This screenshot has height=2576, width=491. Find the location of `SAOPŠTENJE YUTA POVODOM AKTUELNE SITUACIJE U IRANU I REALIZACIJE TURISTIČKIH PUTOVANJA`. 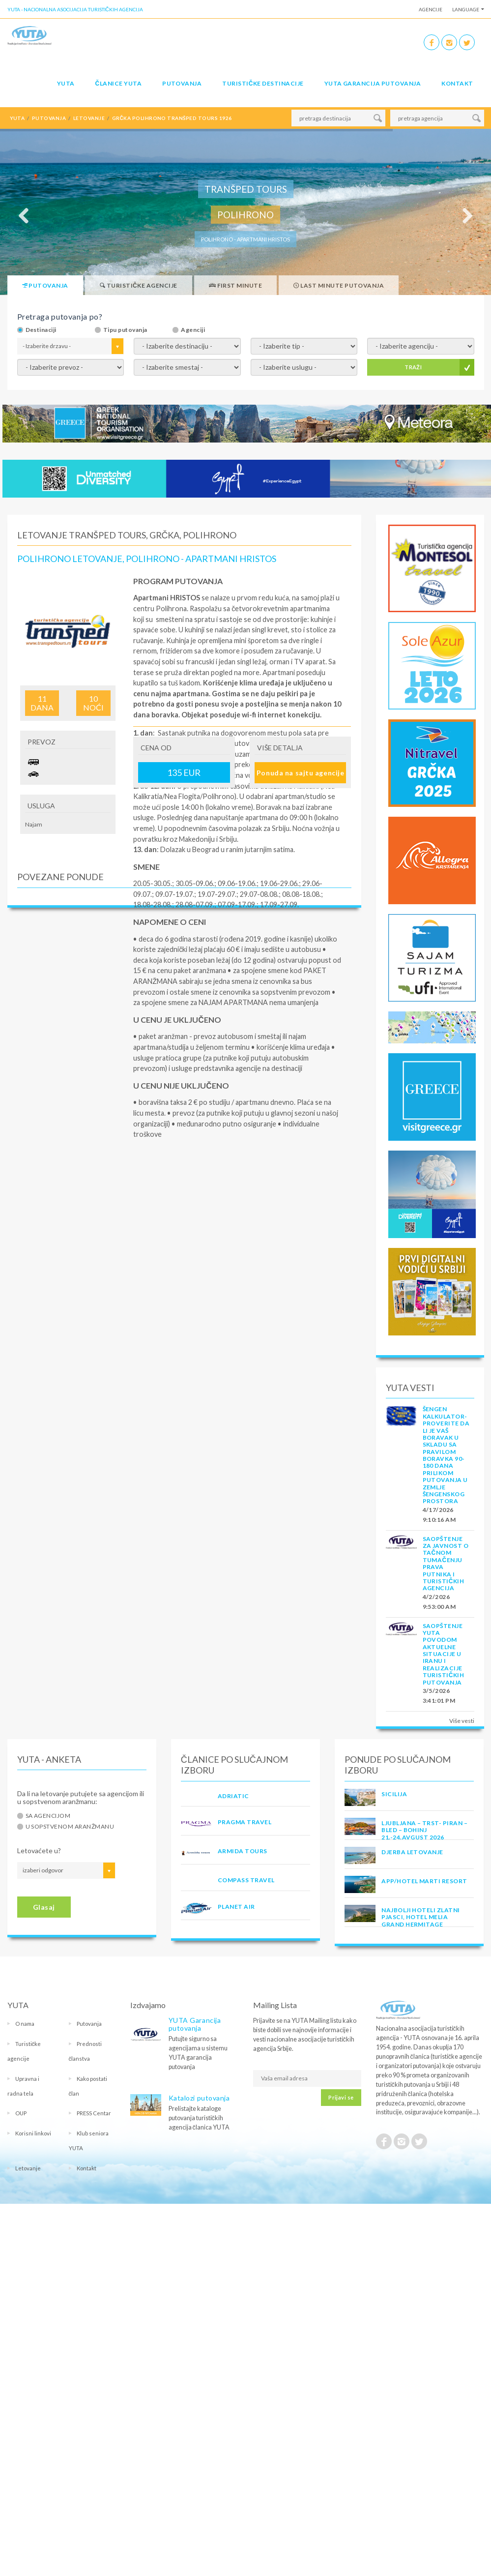

SAOPŠTENJE YUTA POVODOM AKTUELNE SITUACIJE U IRANU I REALIZACIJE TURISTIČKIH PUTOVANJA is located at coordinates (443, 1654).